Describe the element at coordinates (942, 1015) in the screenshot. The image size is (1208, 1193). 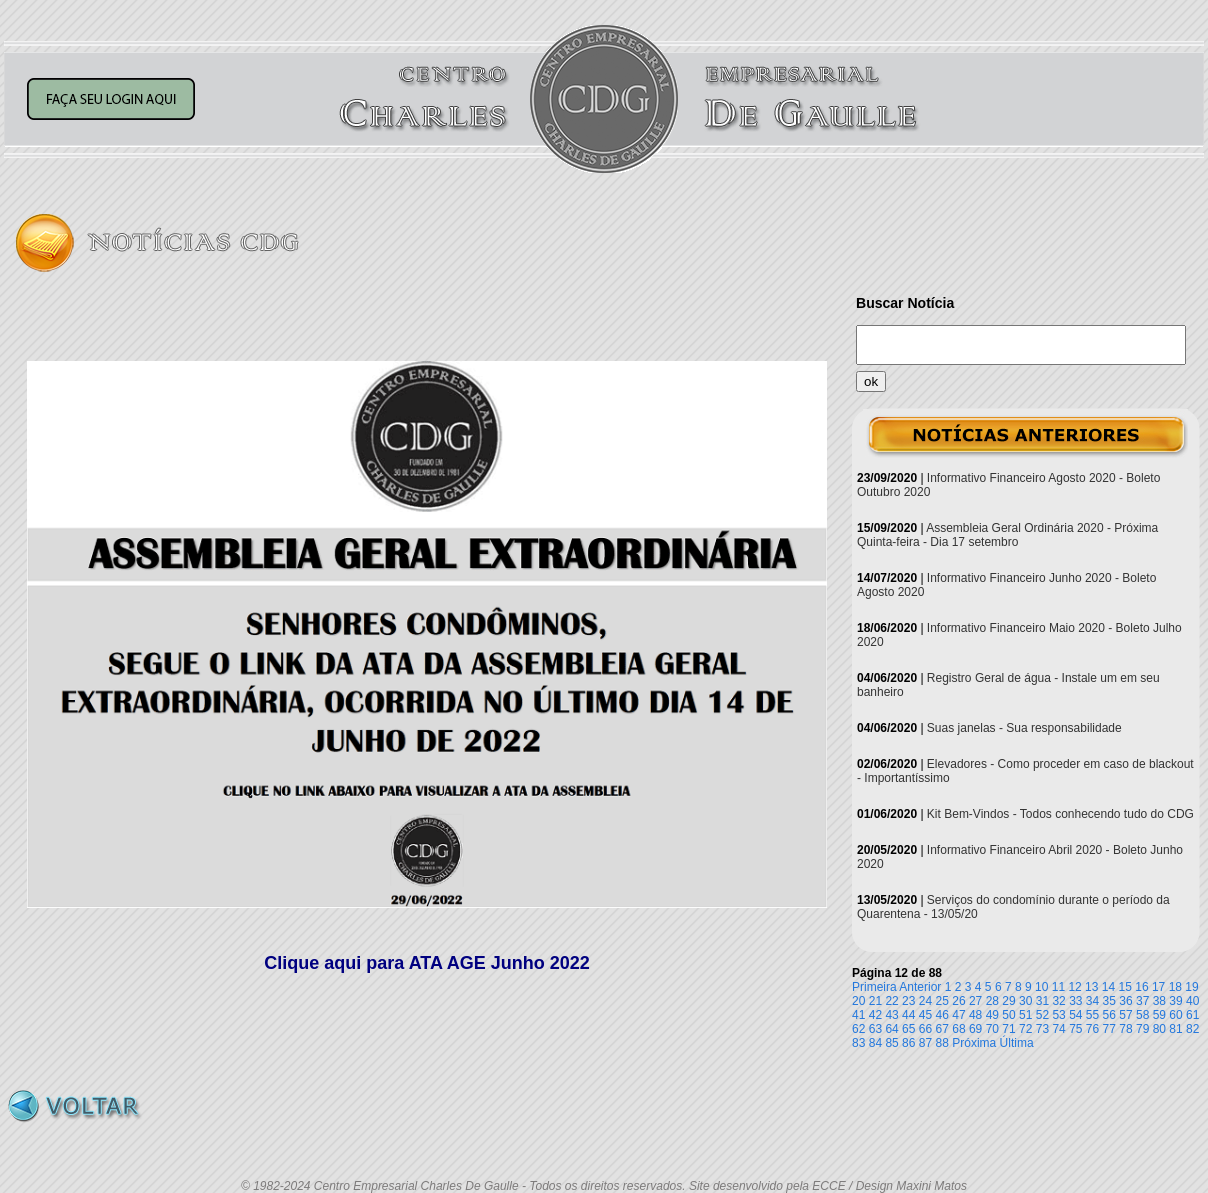
I see `46` at that location.